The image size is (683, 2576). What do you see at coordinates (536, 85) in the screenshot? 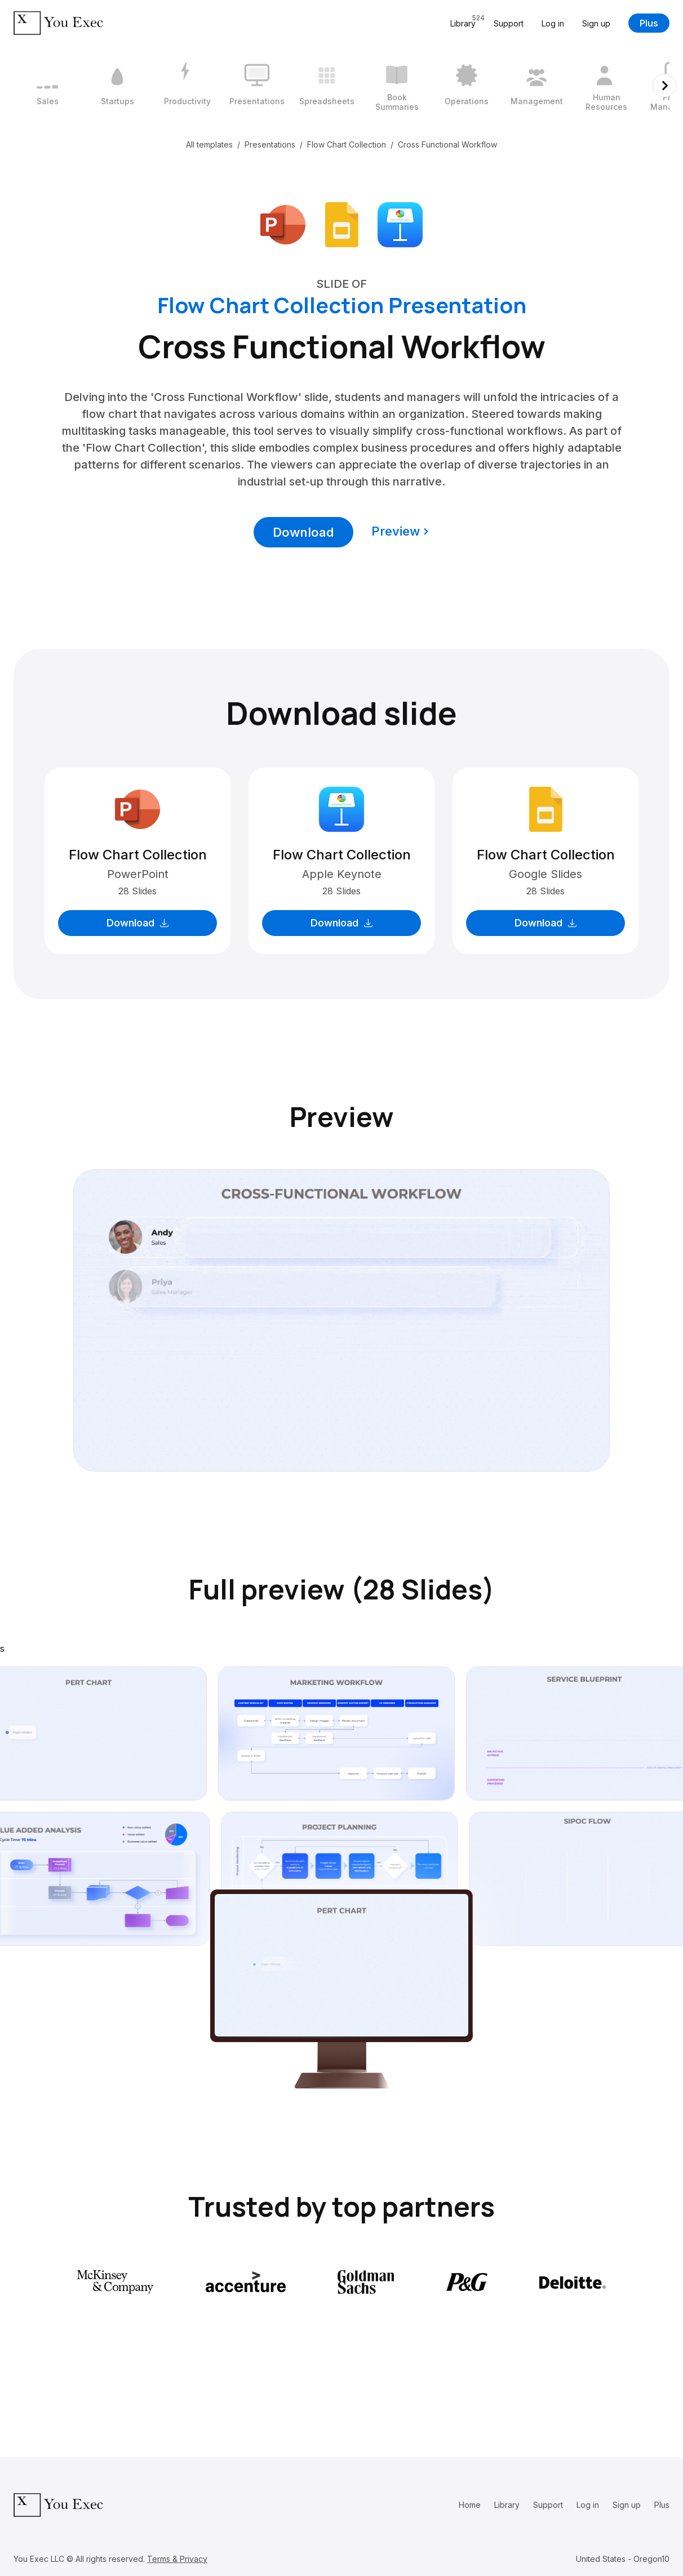
I see `[8 / 12]` at bounding box center [536, 85].